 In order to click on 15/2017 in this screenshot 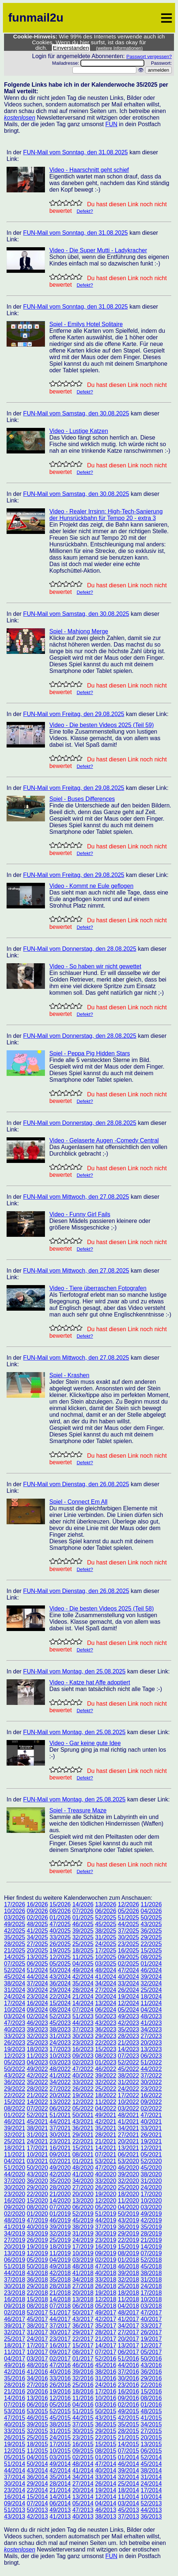, I will do `click(83, 2345)`.